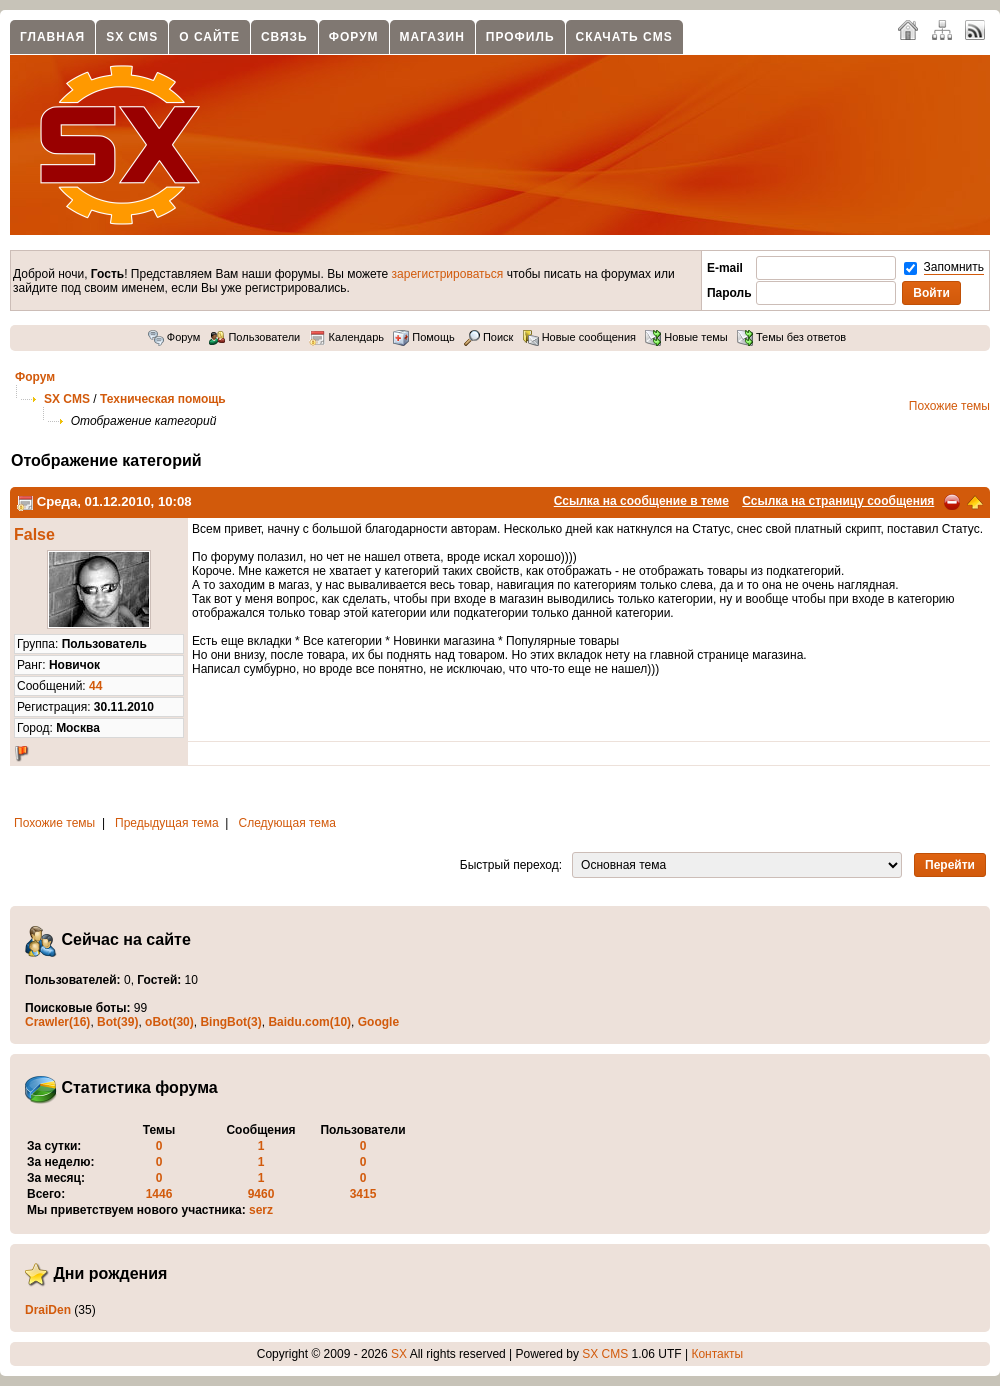 The width and height of the screenshot is (1000, 1386). What do you see at coordinates (624, 37) in the screenshot?
I see `Скачать CMS` at bounding box center [624, 37].